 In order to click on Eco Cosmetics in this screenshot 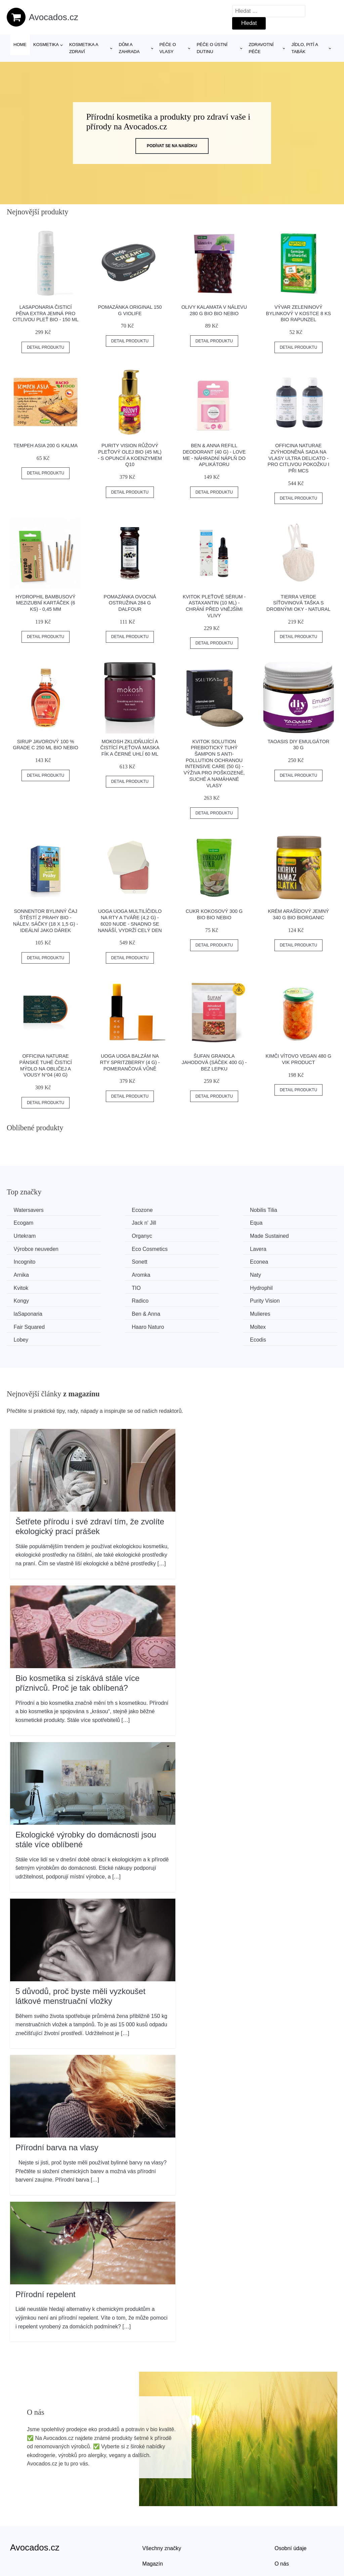, I will do `click(203, 1235)`.